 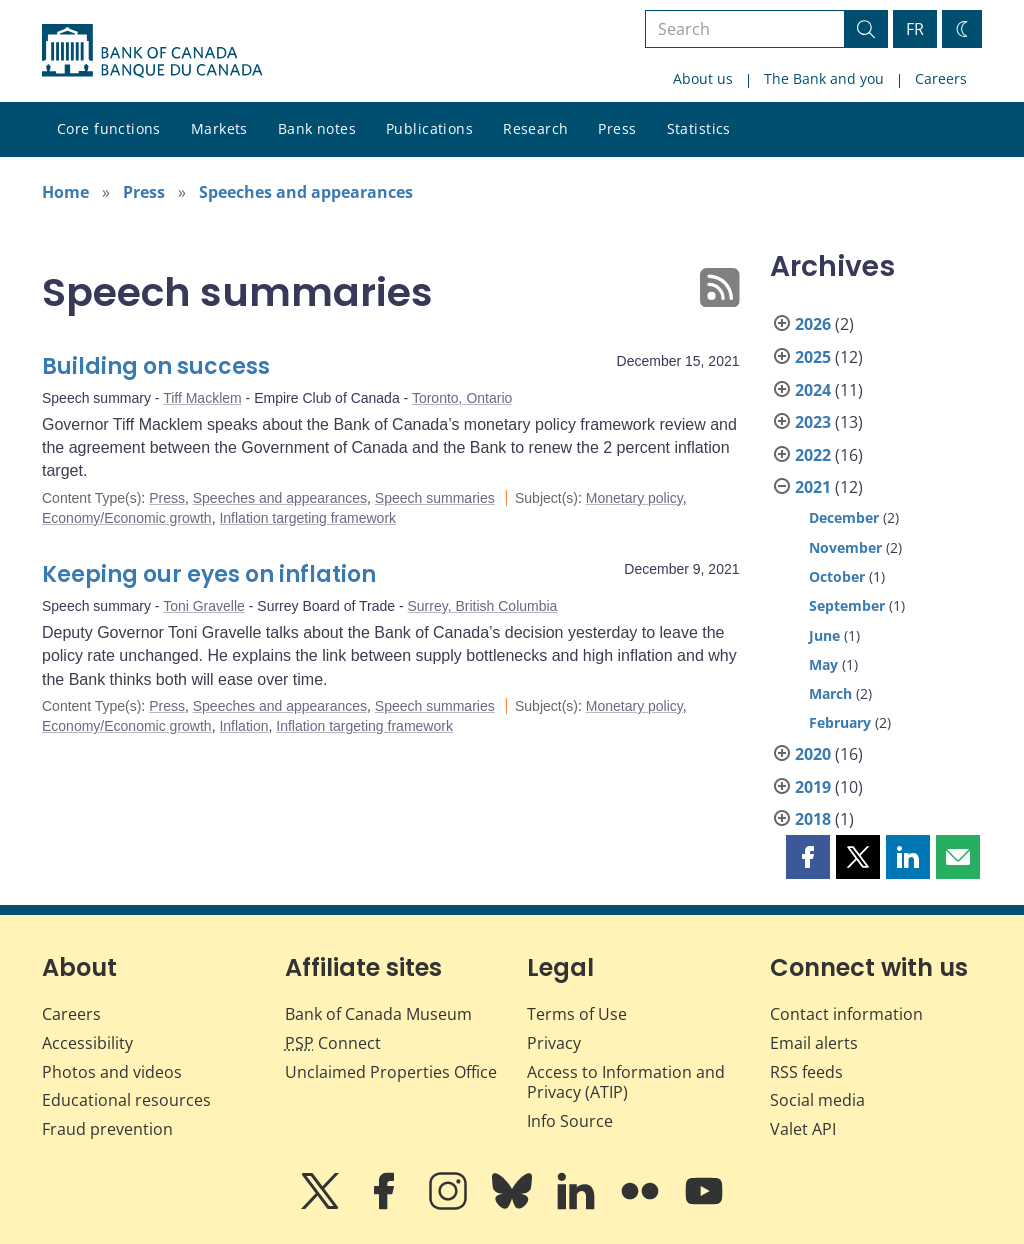 I want to click on RSS feeds, so click(x=806, y=1072).